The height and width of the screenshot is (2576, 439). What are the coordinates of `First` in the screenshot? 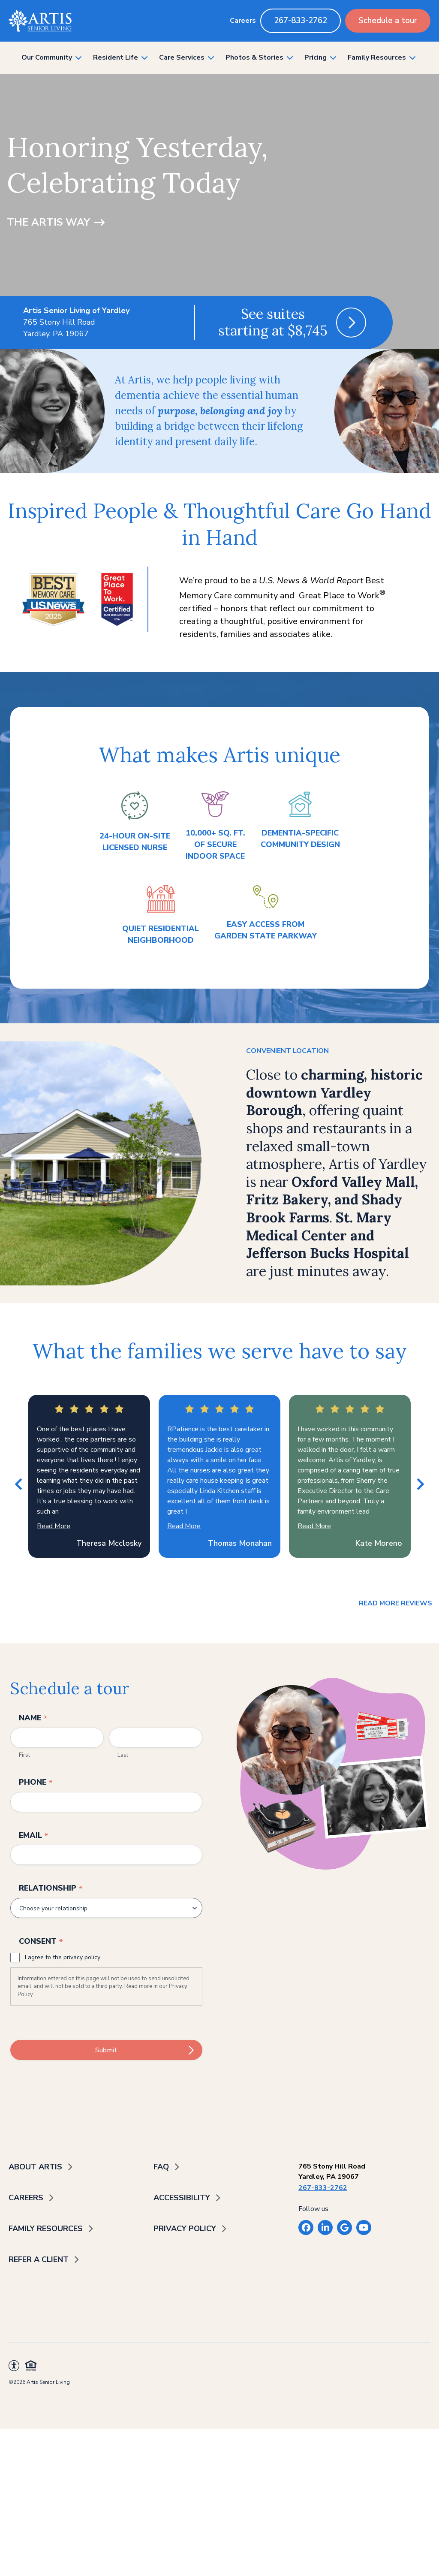 It's located at (24, 1755).